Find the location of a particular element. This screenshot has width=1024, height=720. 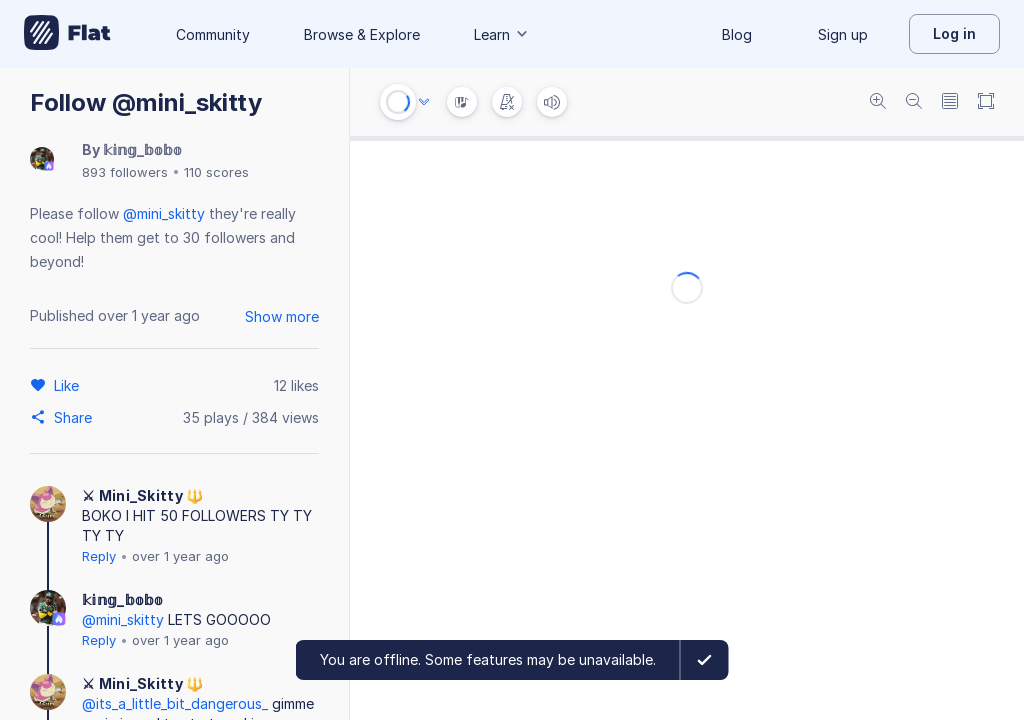

Browse & Explore is located at coordinates (362, 34).